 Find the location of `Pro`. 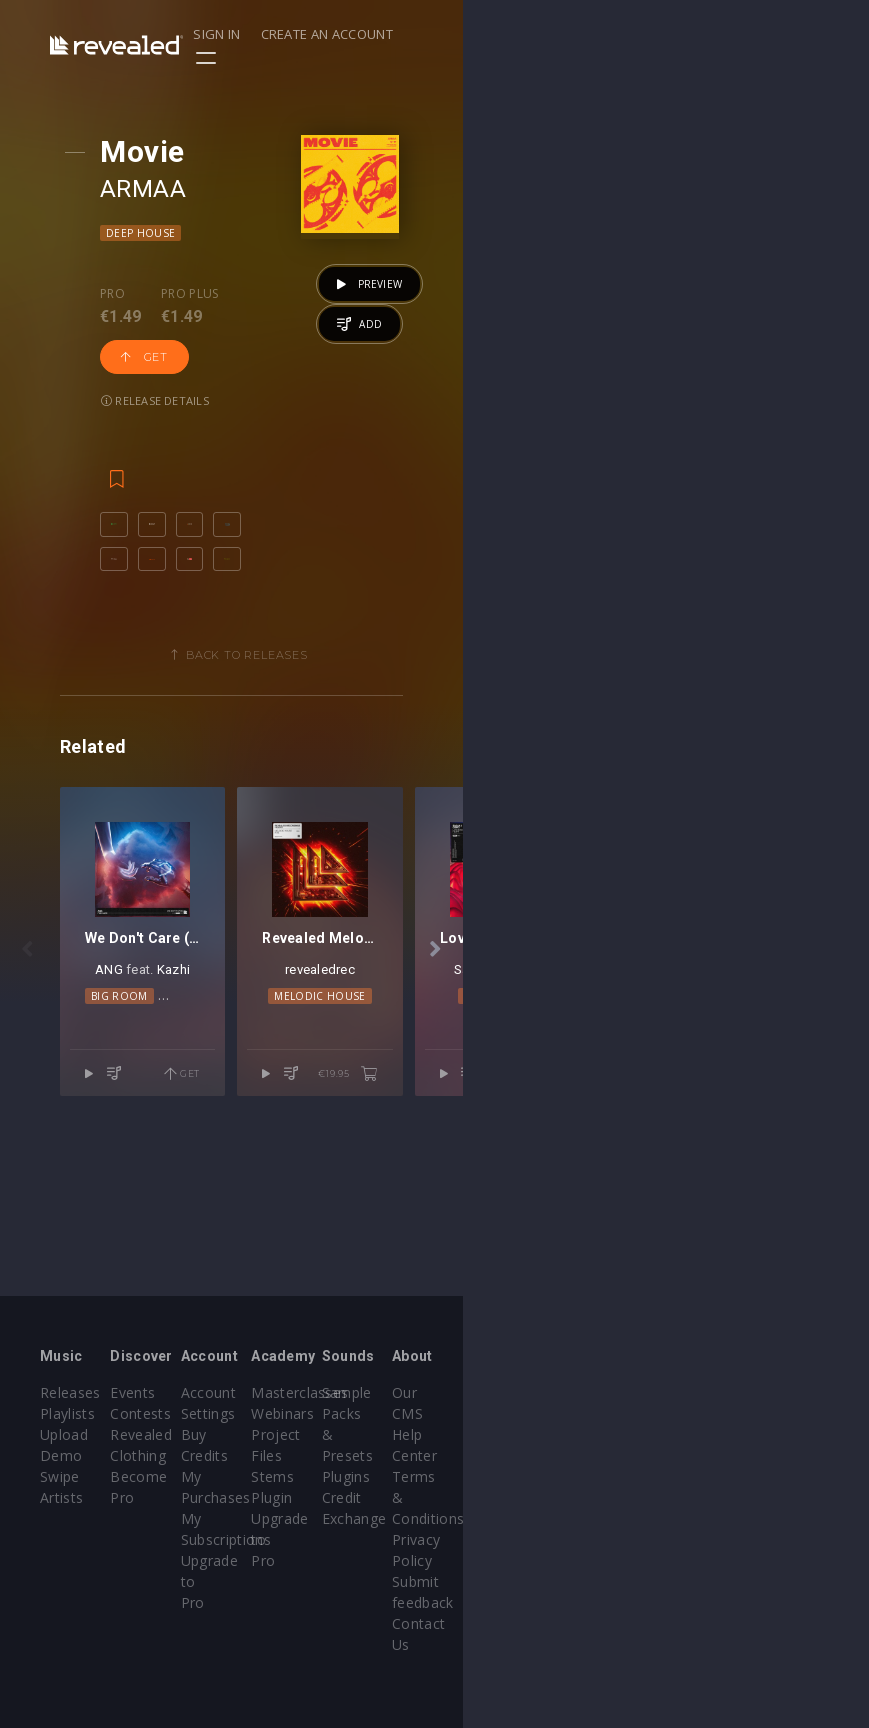

Pro is located at coordinates (138, 294).